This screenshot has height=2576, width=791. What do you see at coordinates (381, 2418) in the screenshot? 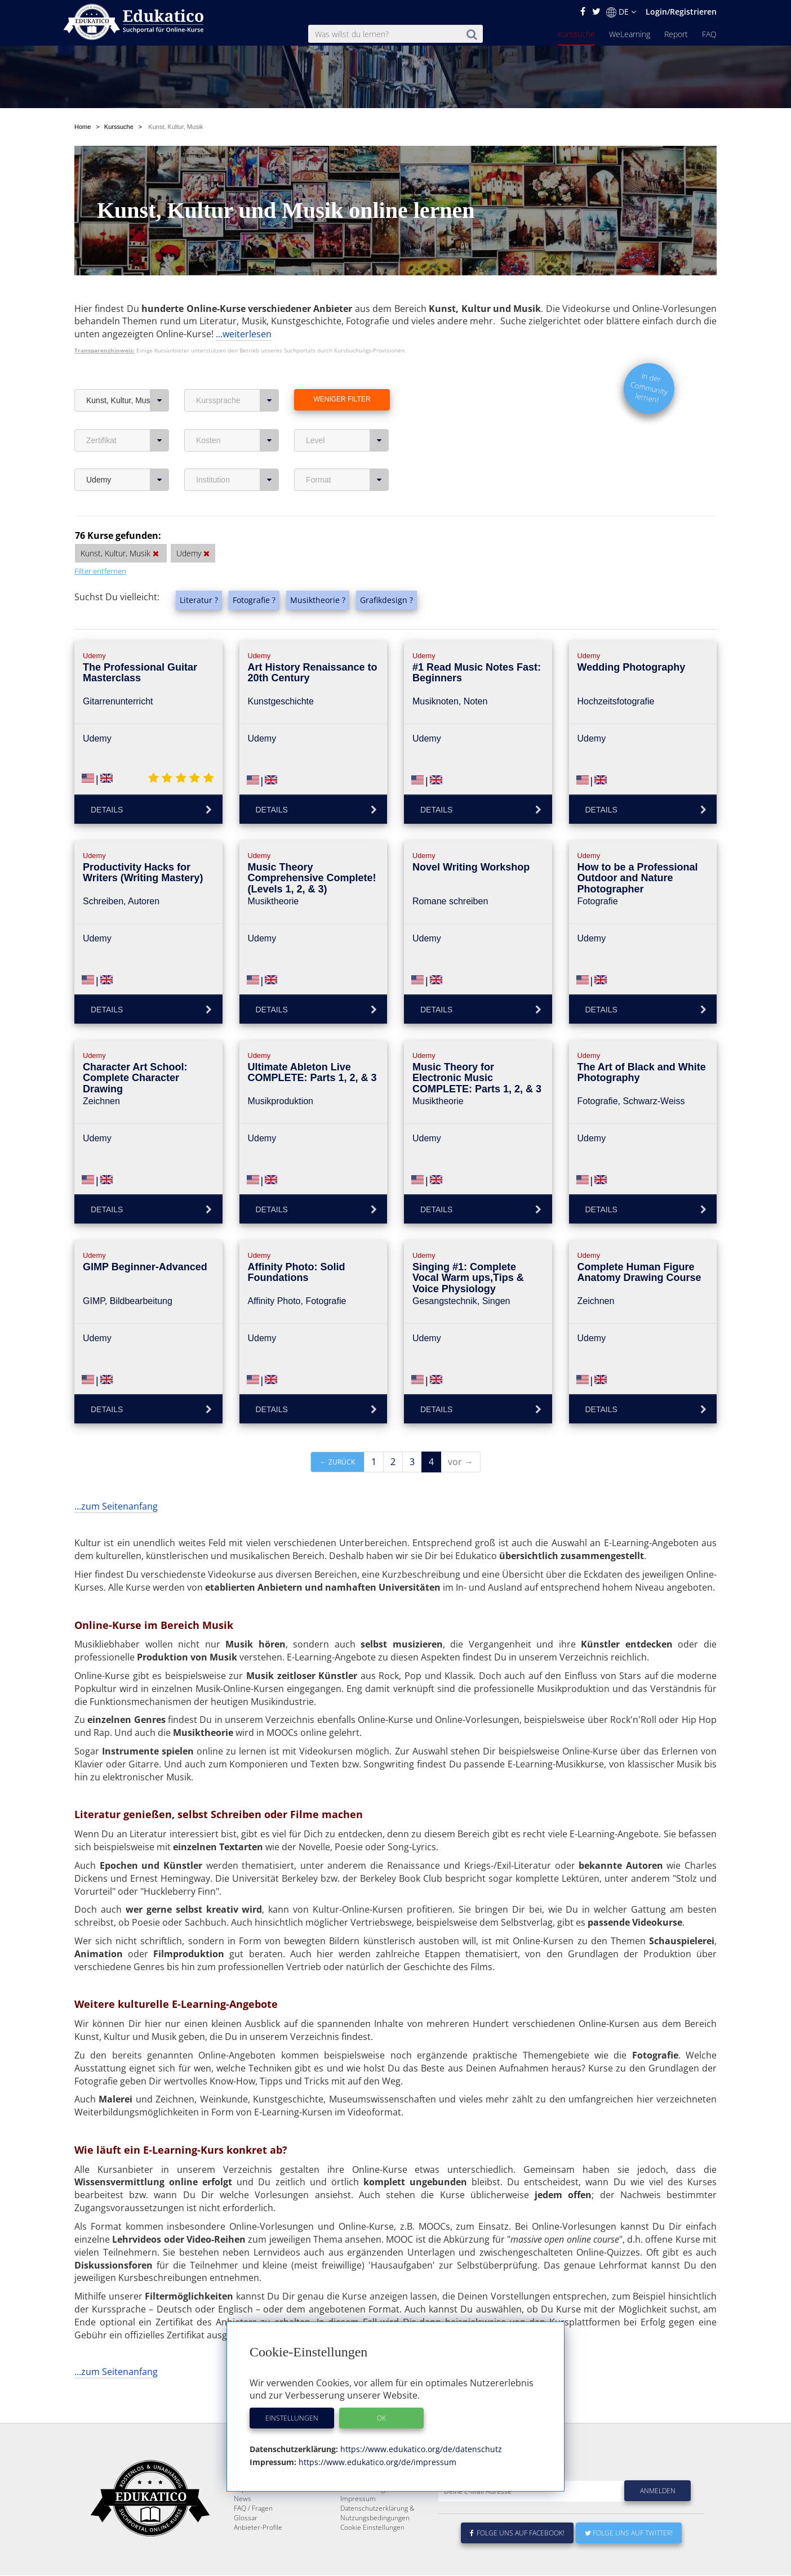
I see `OK` at bounding box center [381, 2418].